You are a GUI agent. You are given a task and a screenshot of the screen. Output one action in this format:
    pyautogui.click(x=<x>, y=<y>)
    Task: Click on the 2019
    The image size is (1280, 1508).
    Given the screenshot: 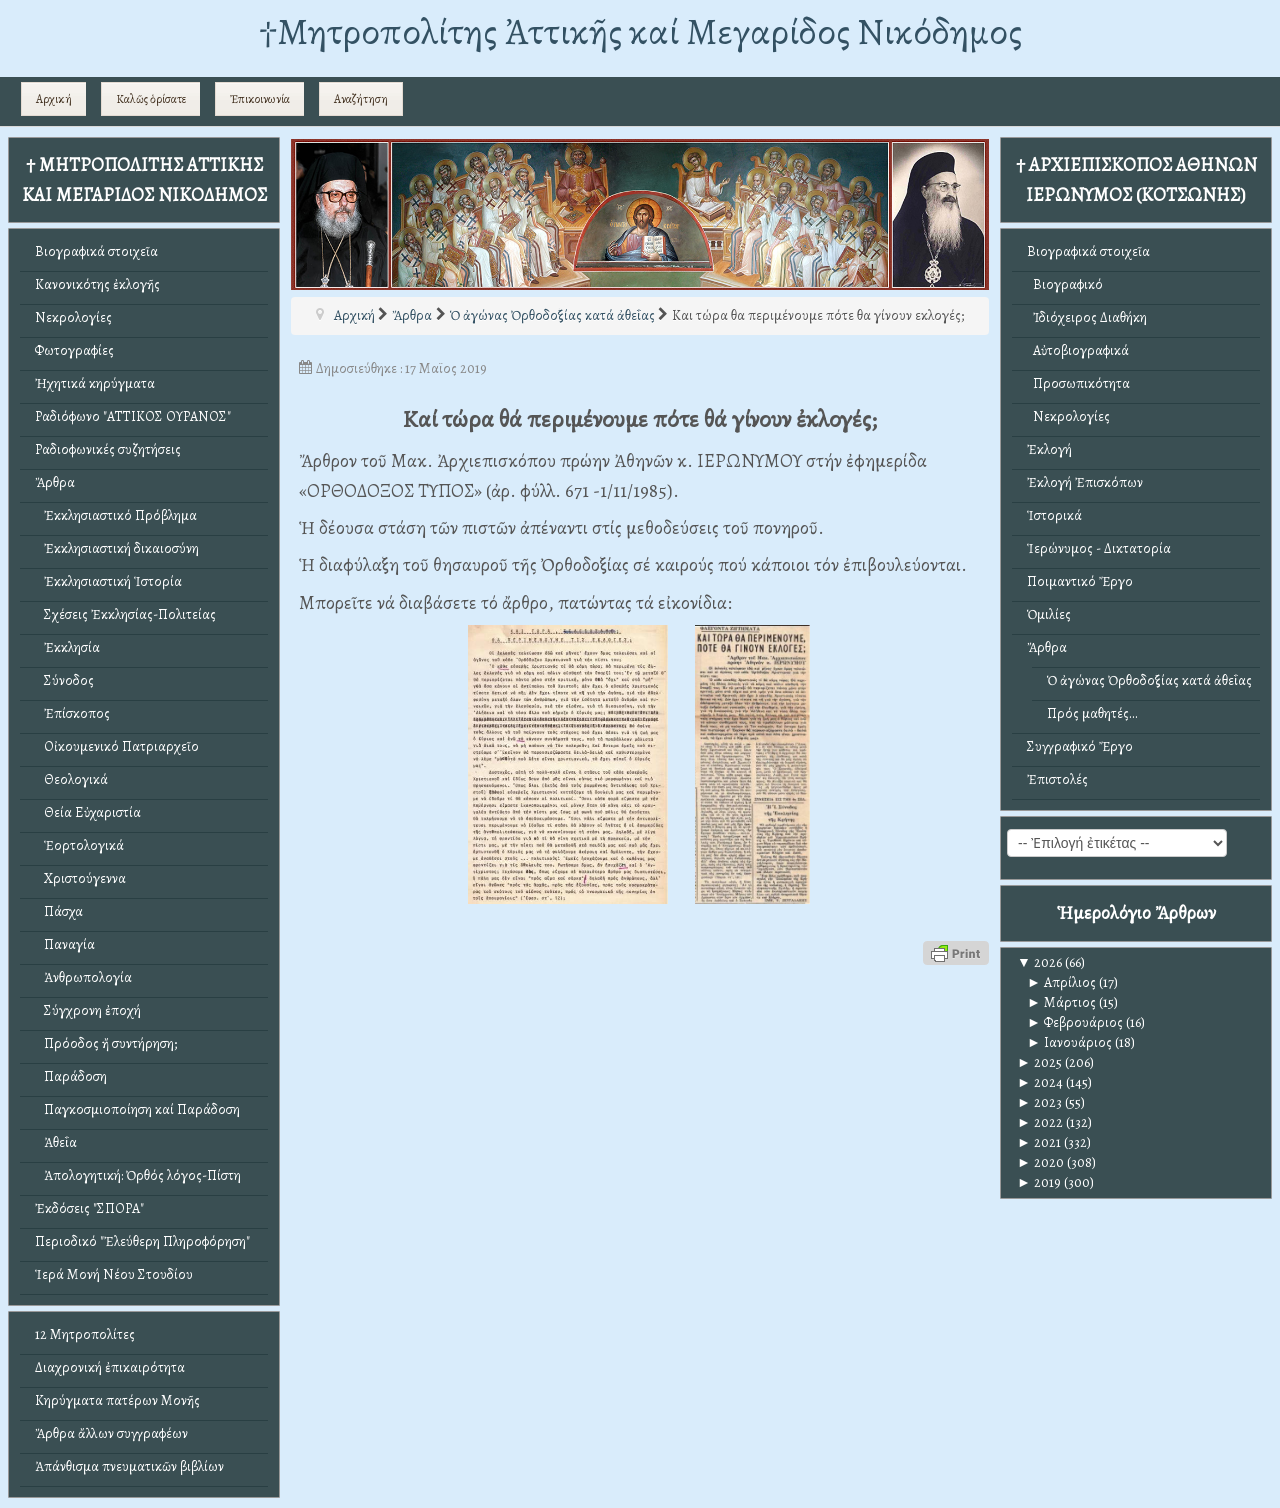 What is the action you would take?
    pyautogui.click(x=1039, y=1182)
    